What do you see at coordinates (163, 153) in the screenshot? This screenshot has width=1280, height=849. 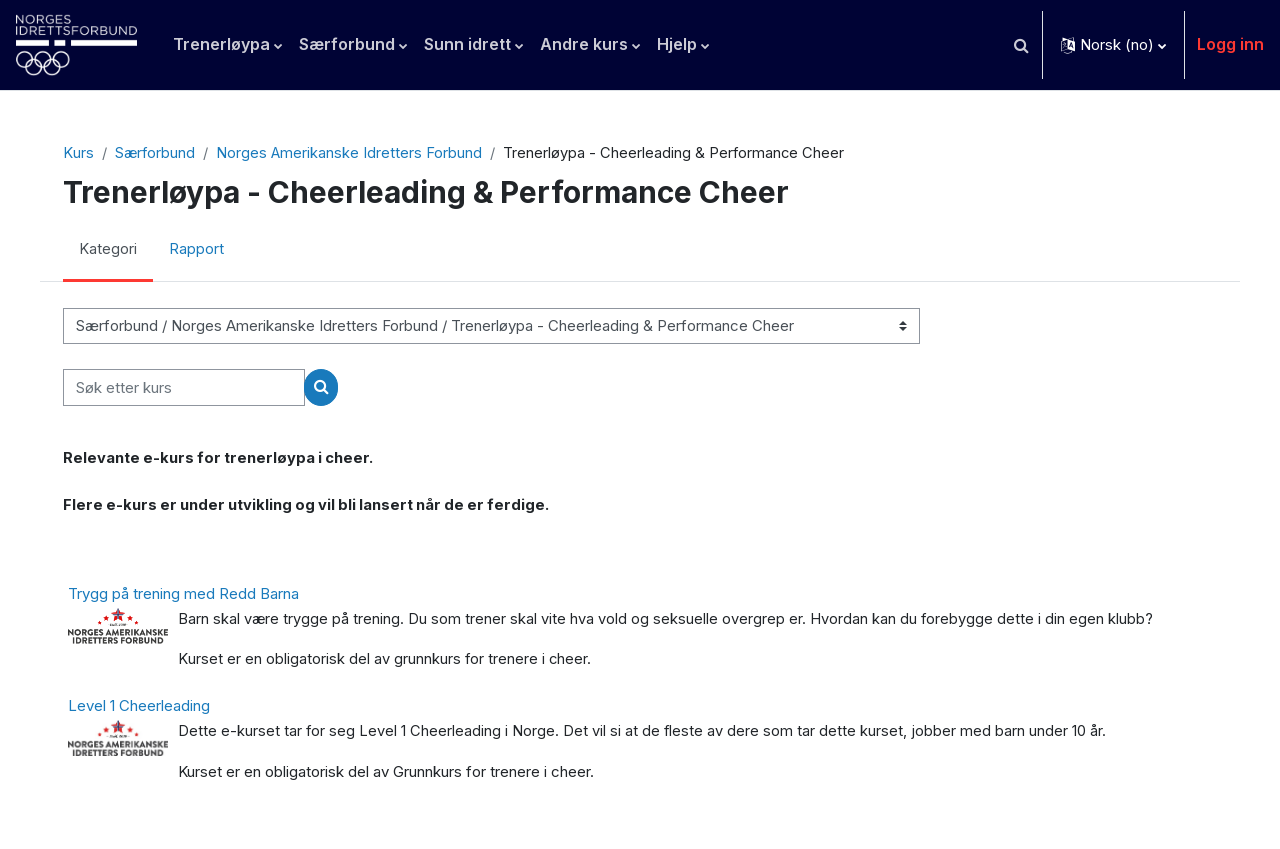 I see `Særforbund` at bounding box center [163, 153].